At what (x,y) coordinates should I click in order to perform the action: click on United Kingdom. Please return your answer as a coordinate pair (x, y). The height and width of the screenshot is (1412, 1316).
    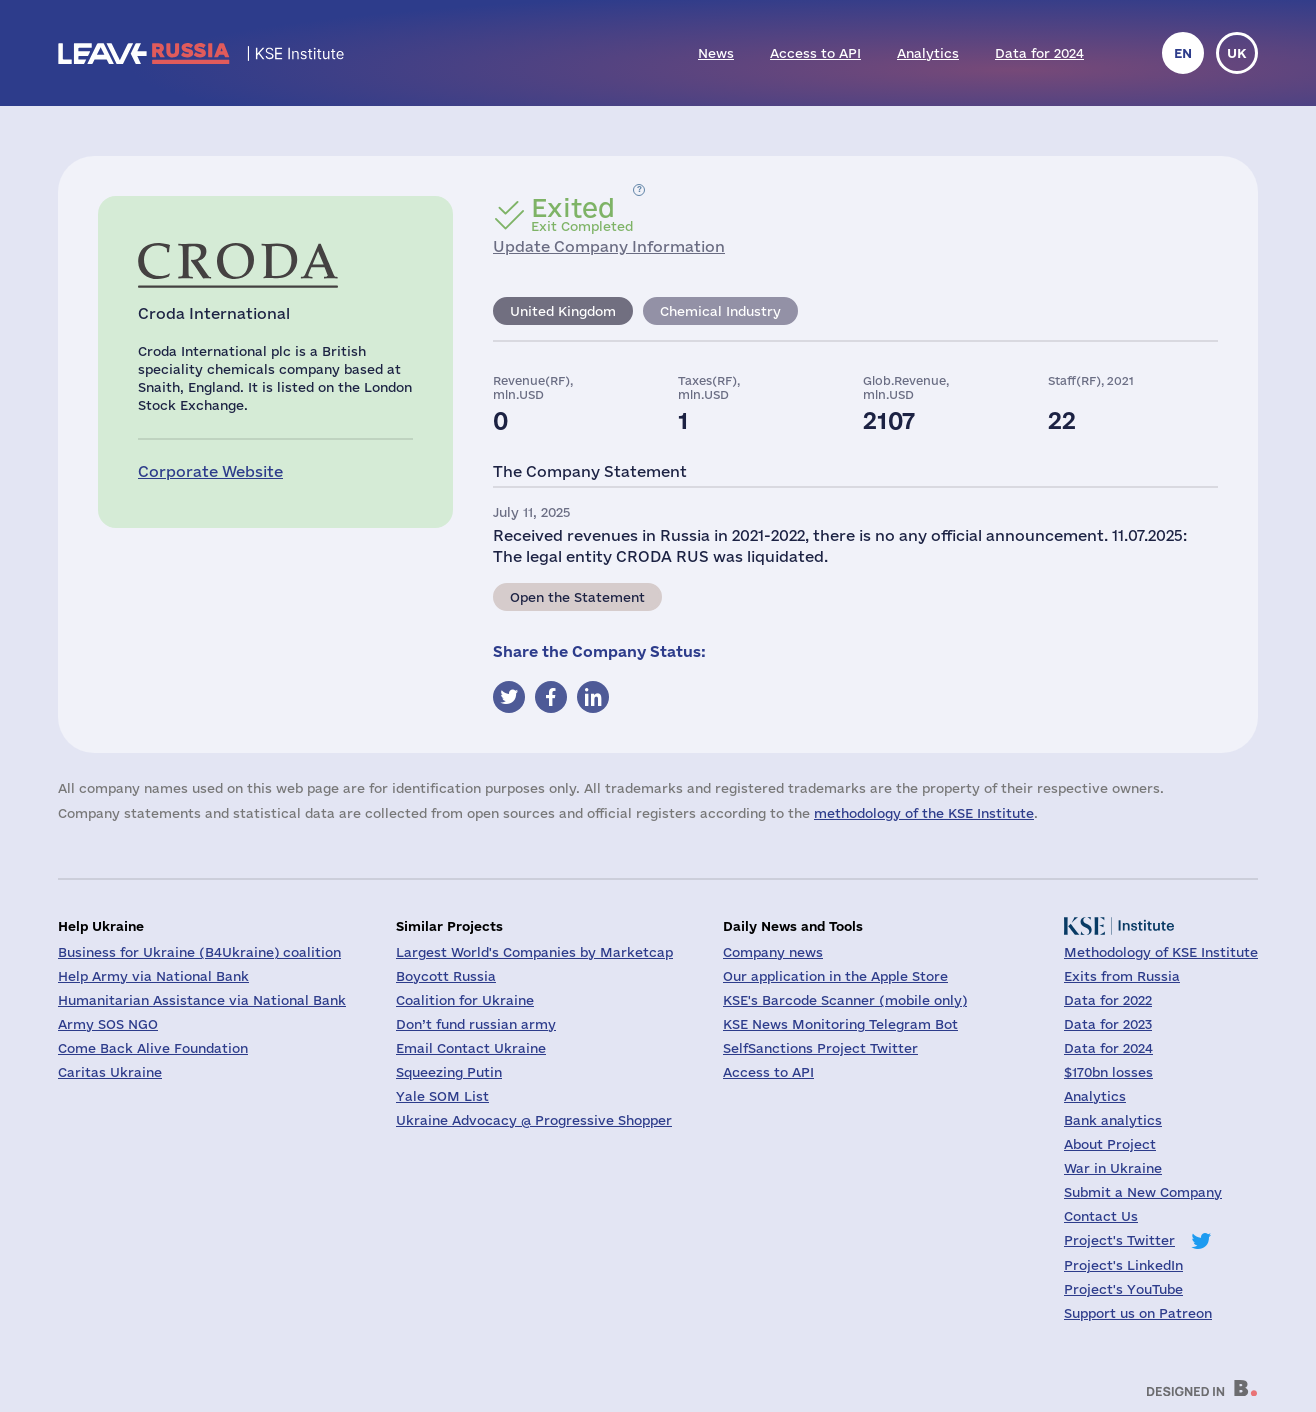
    Looking at the image, I should click on (563, 311).